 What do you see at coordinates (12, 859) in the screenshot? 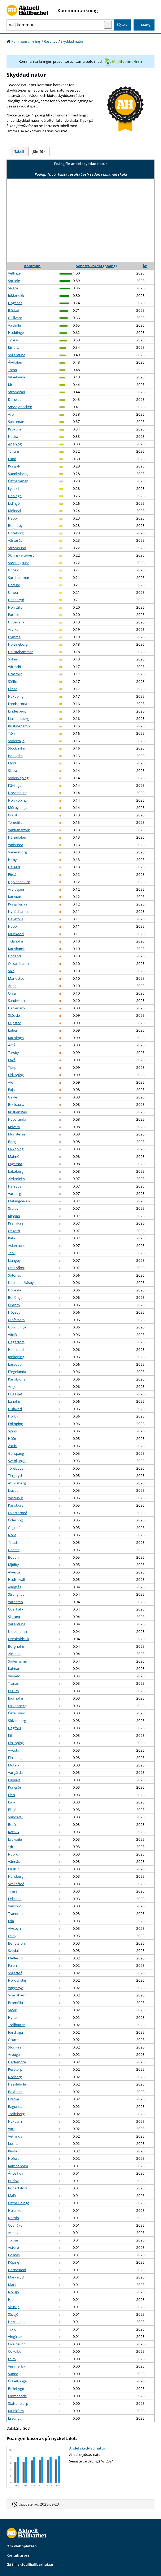
I see `Heby` at bounding box center [12, 859].